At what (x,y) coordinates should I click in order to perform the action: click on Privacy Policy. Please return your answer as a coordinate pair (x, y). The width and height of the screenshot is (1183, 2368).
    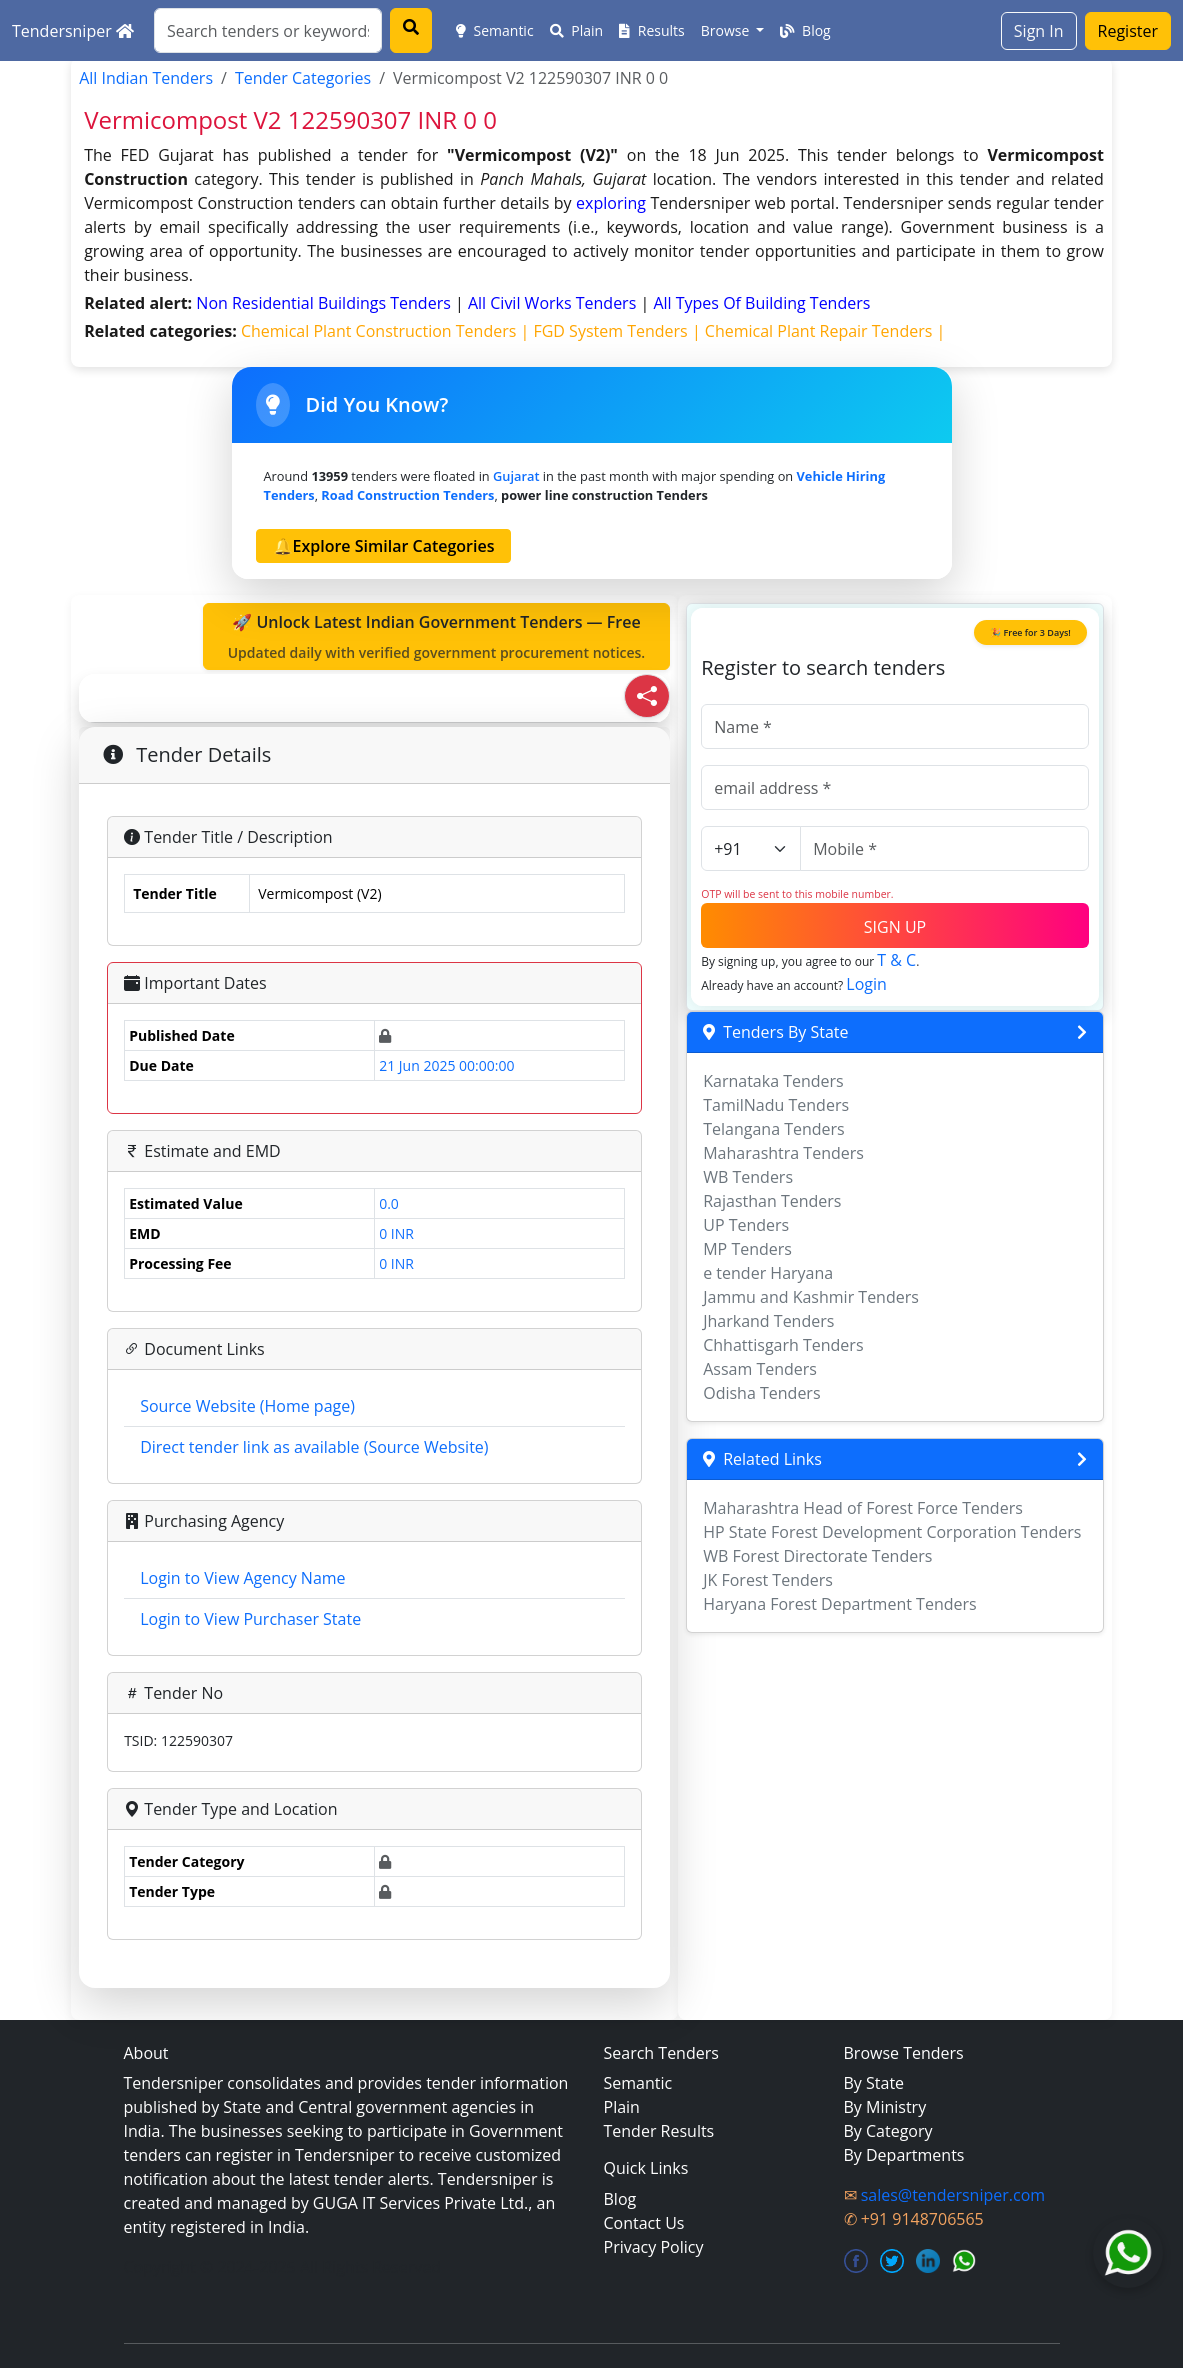
    Looking at the image, I should click on (654, 2247).